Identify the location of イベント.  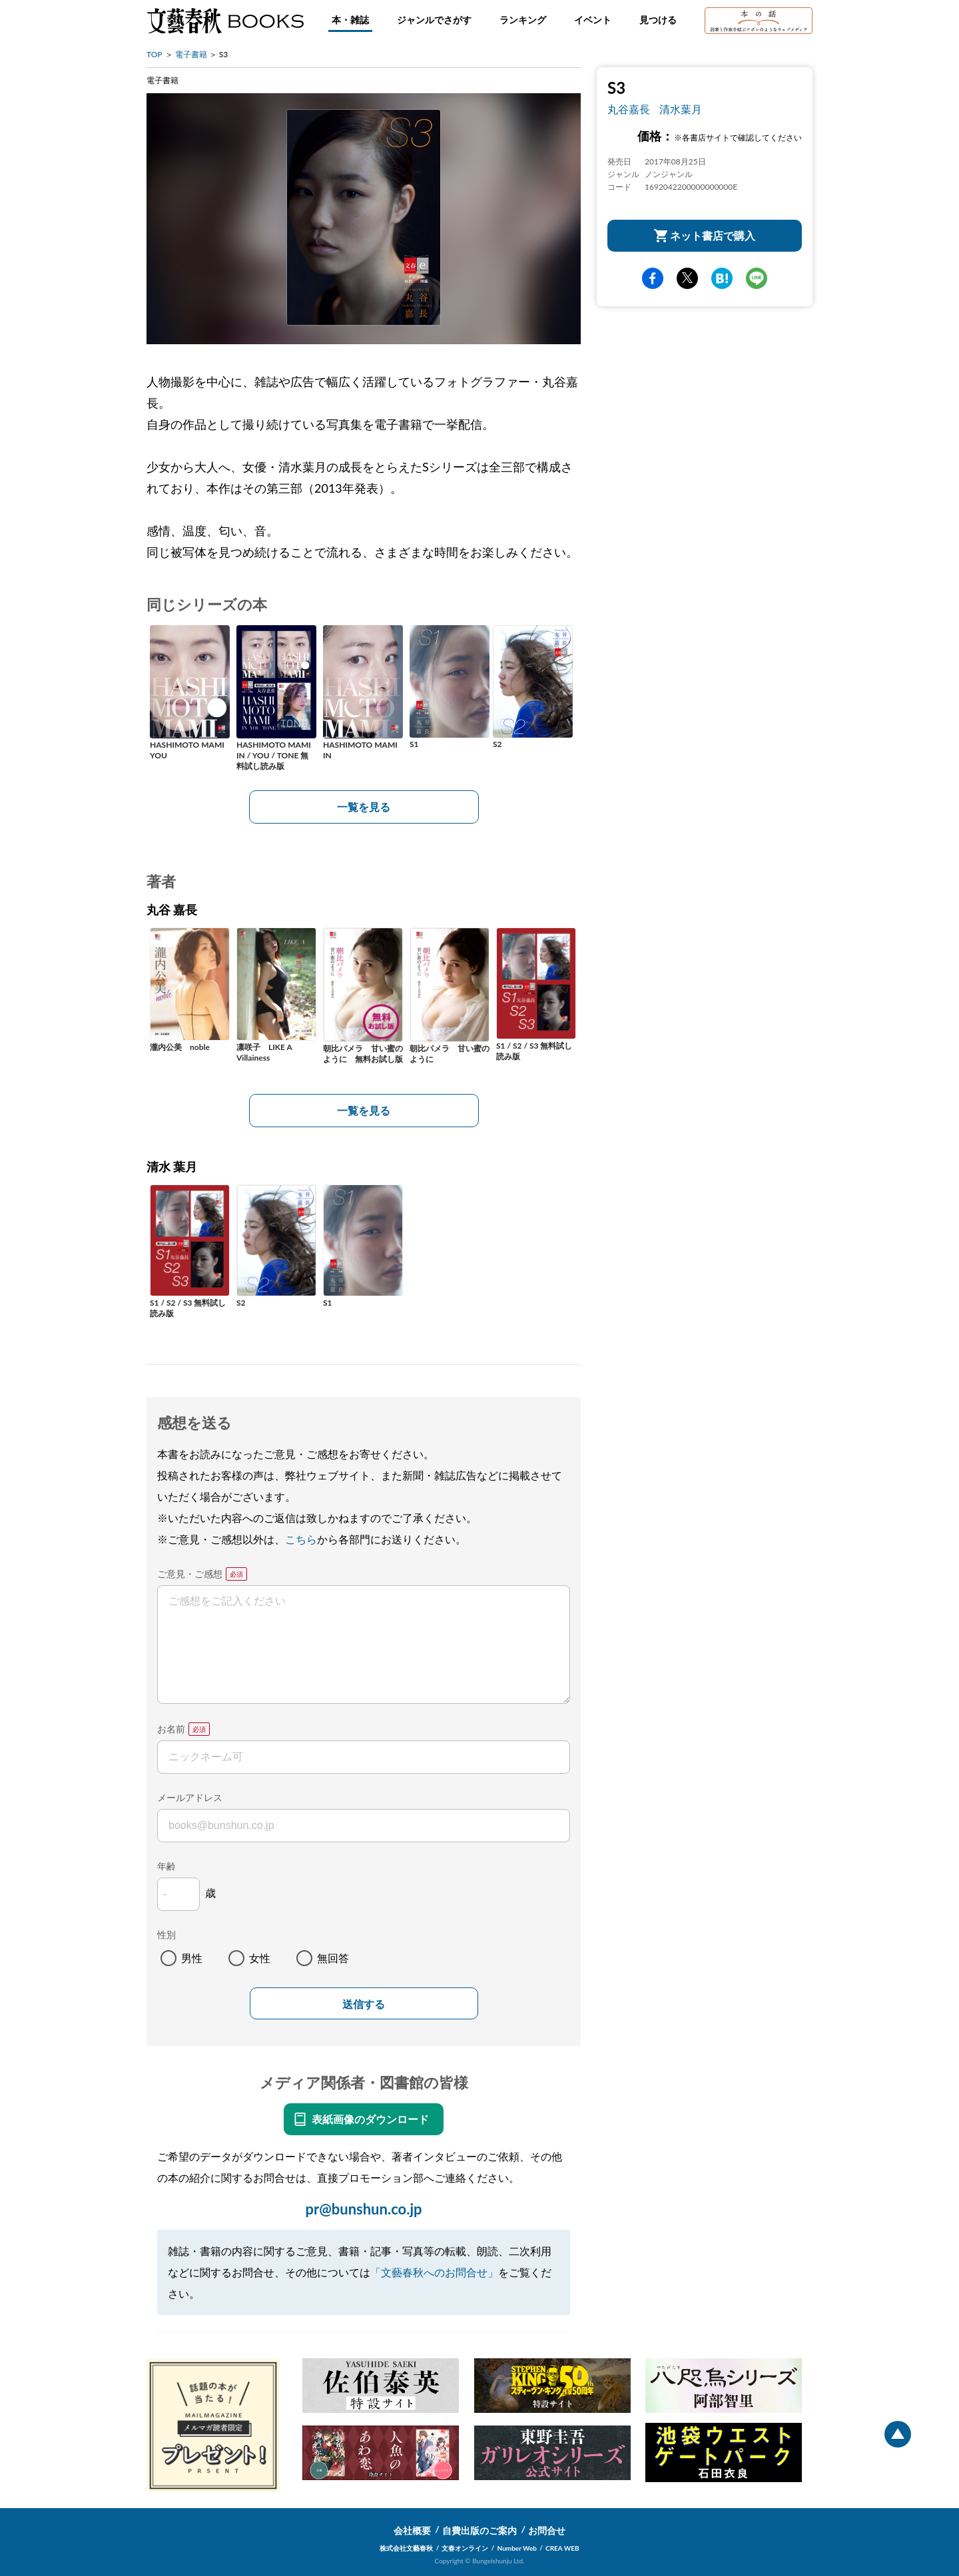
(592, 19).